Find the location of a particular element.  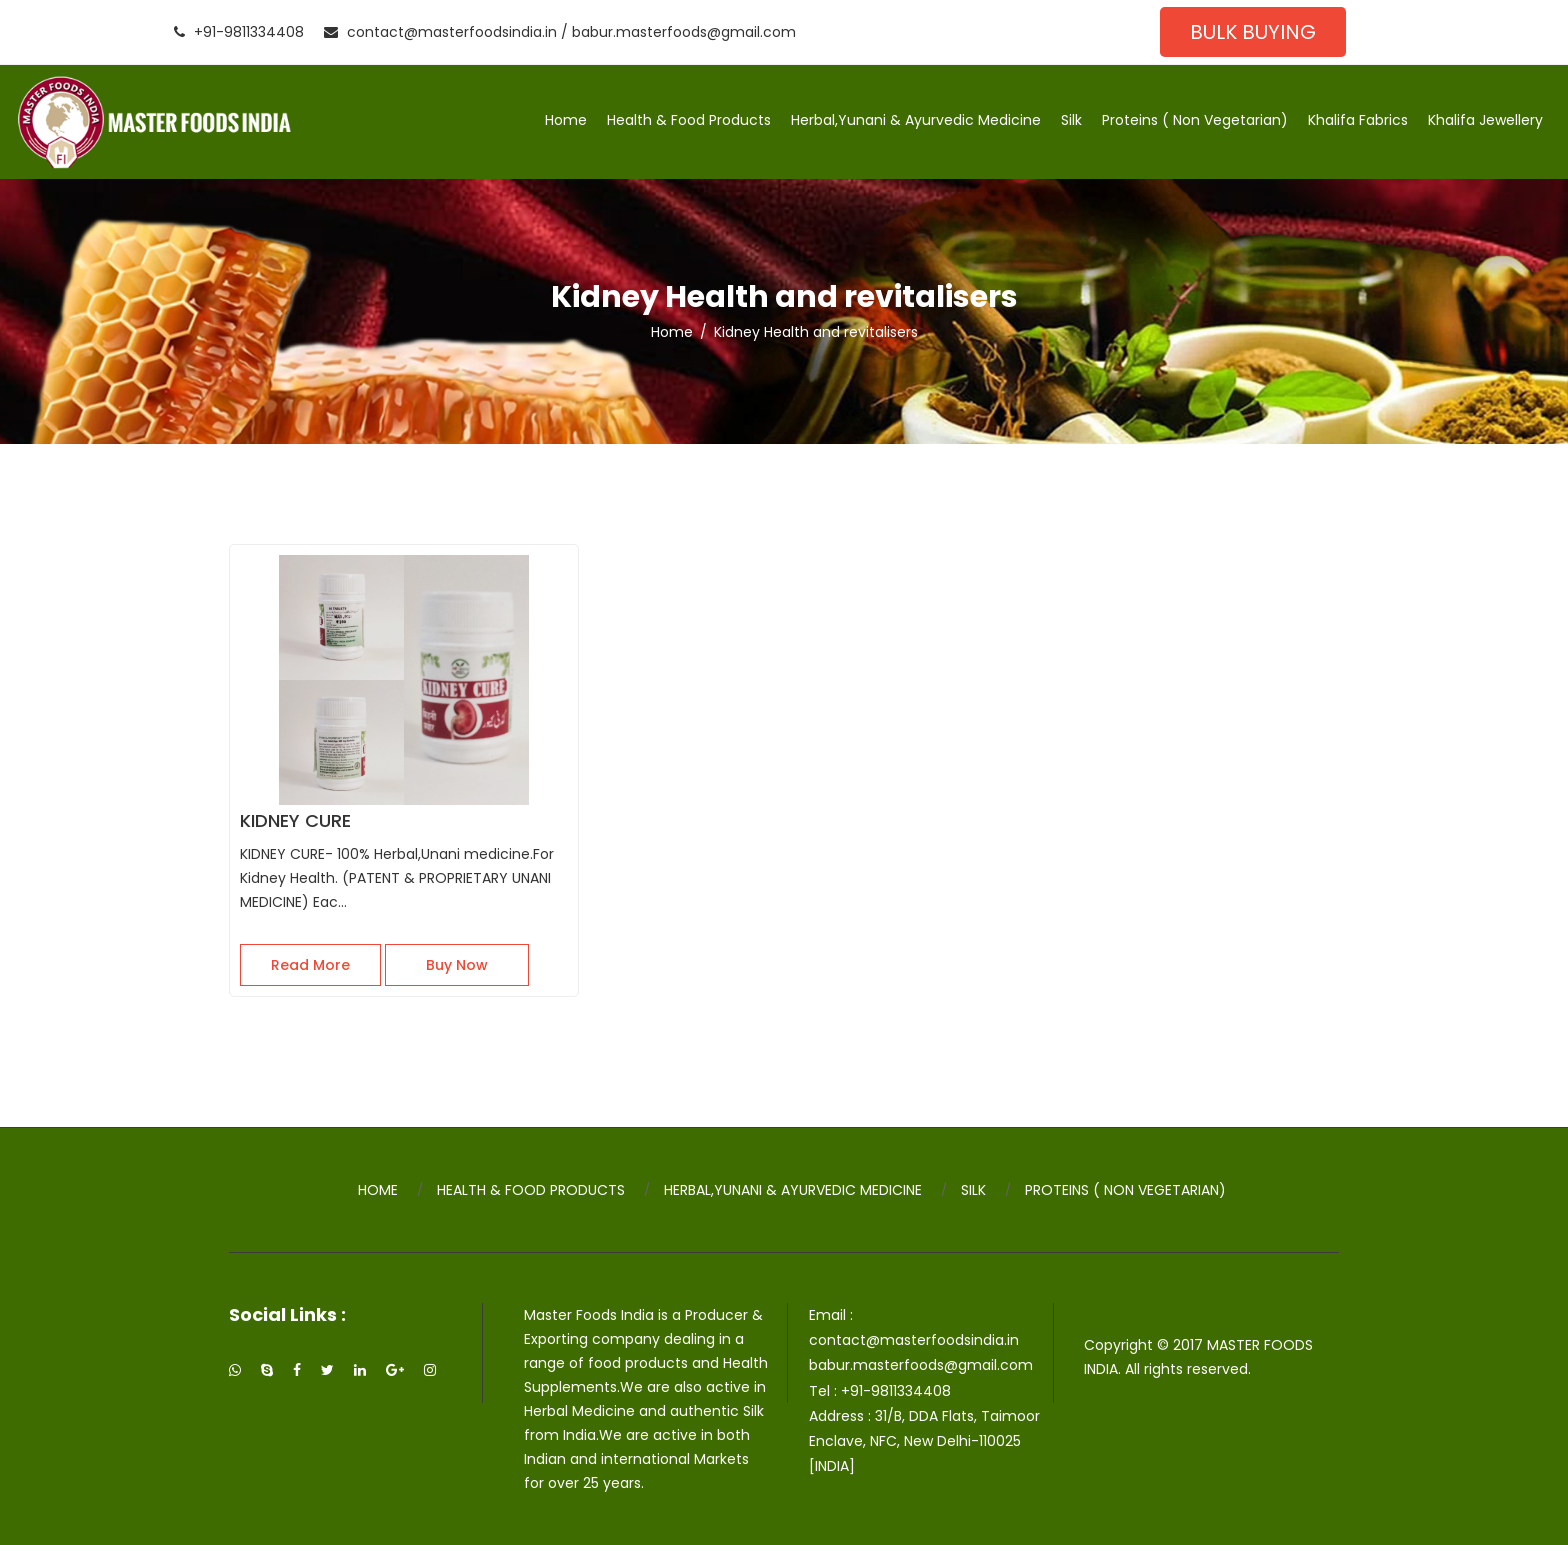

Khalifa Jewellery is located at coordinates (1485, 120).